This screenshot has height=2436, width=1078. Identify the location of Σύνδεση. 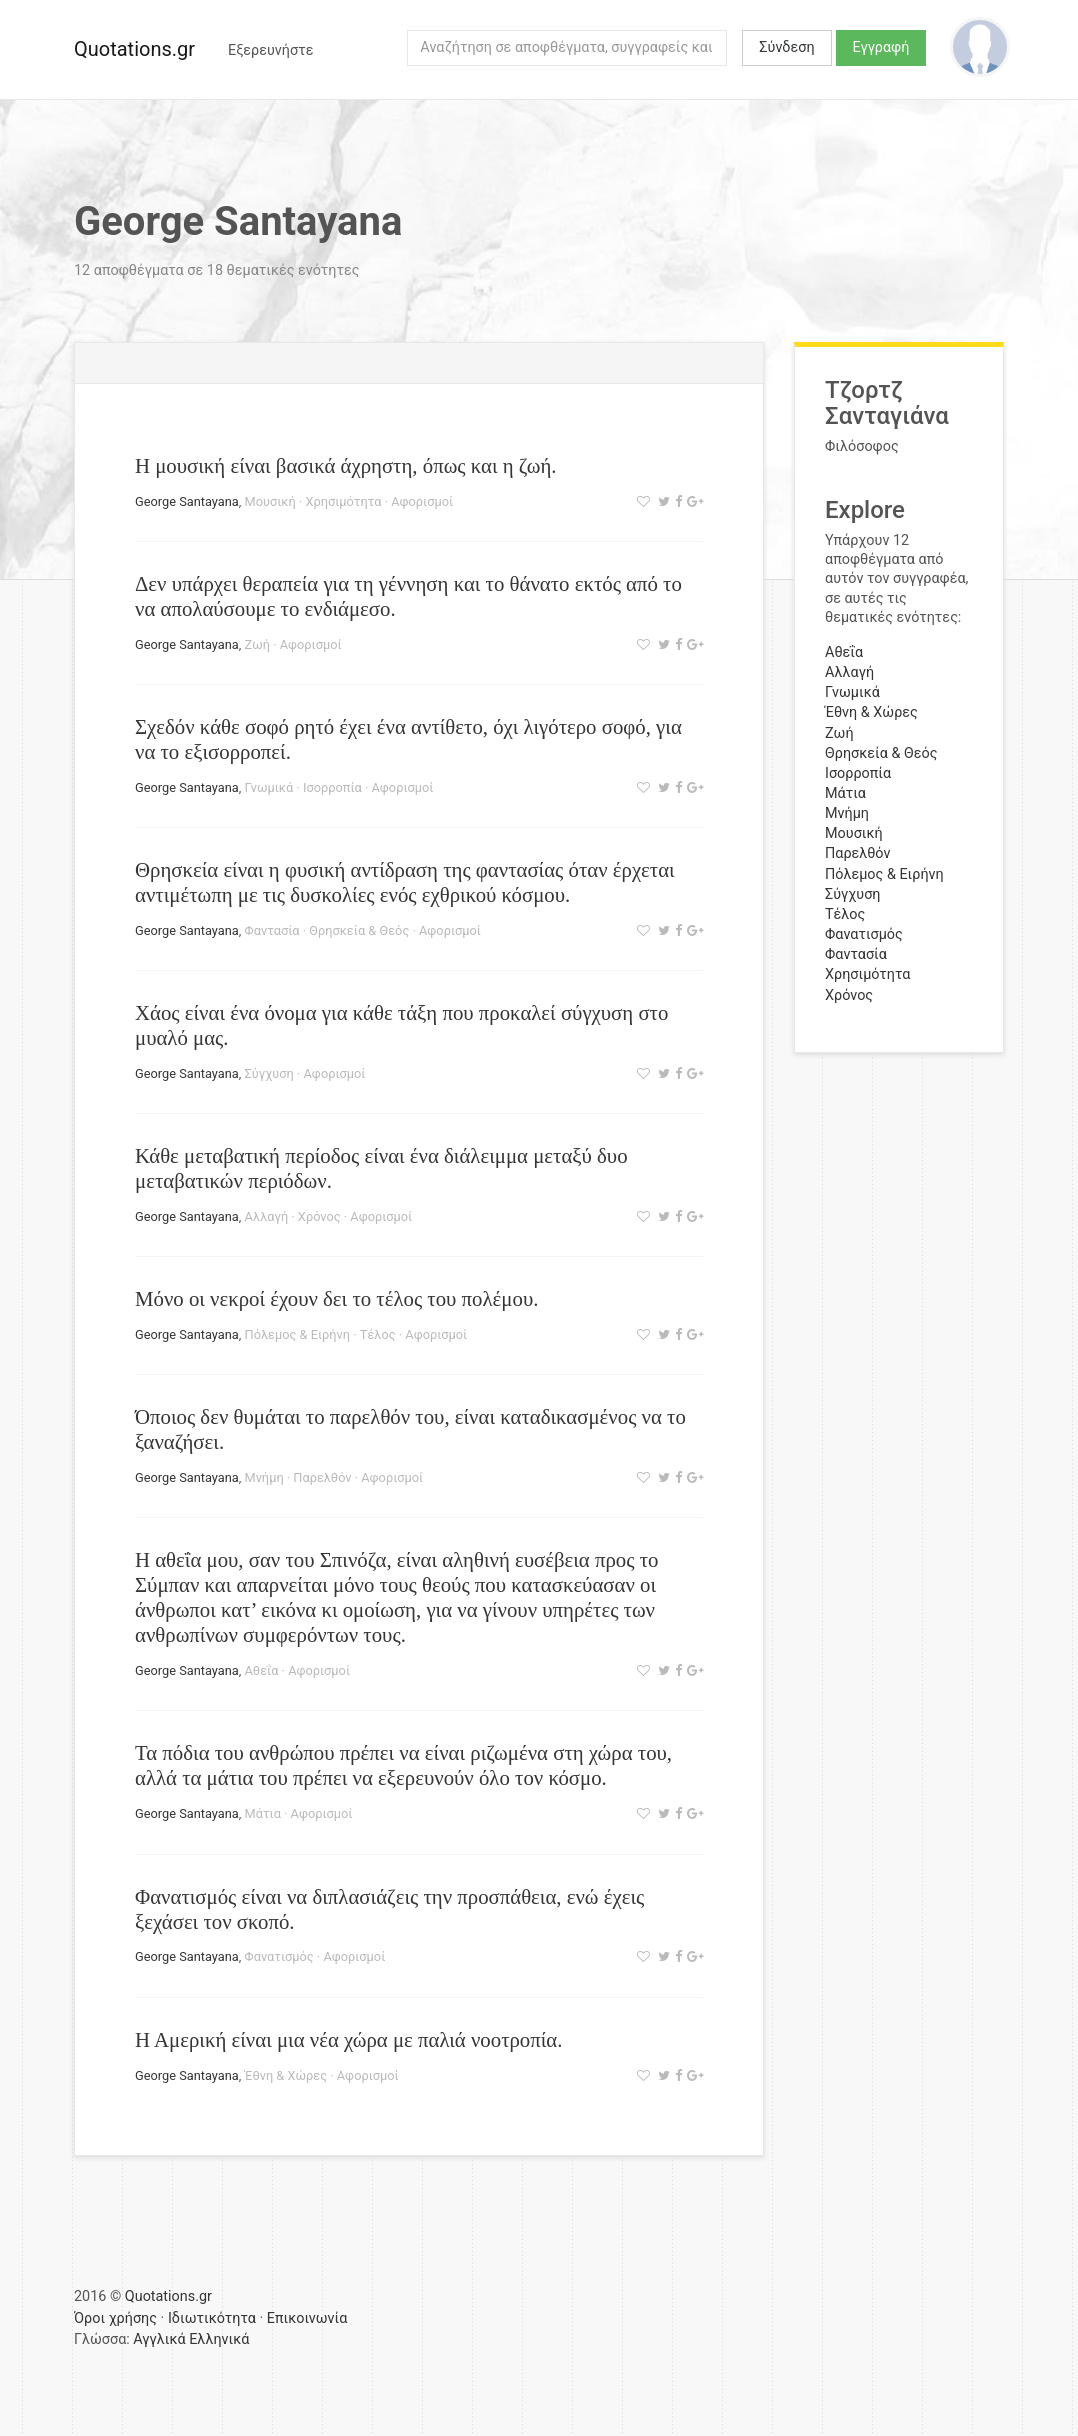
(786, 47).